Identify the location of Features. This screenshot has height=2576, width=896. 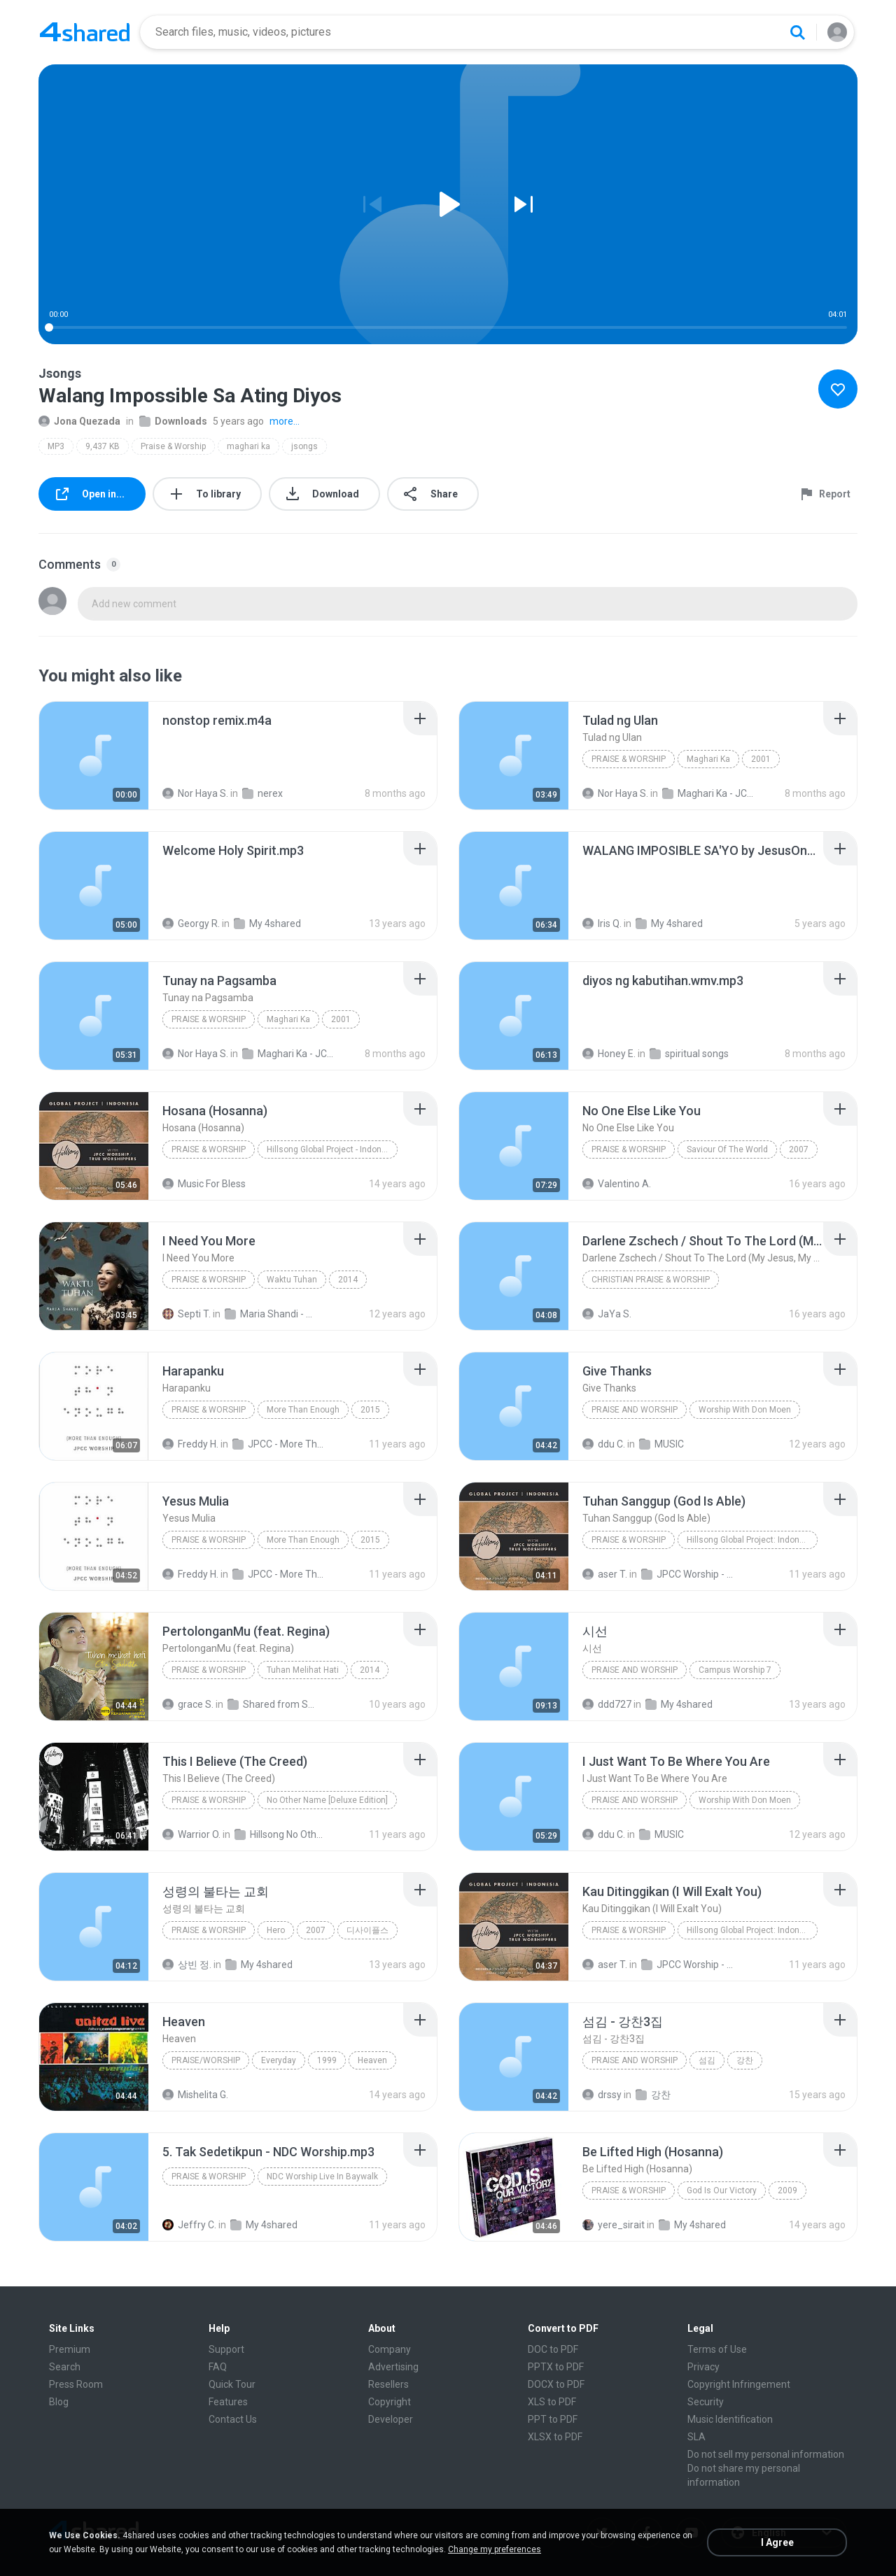
(228, 2401).